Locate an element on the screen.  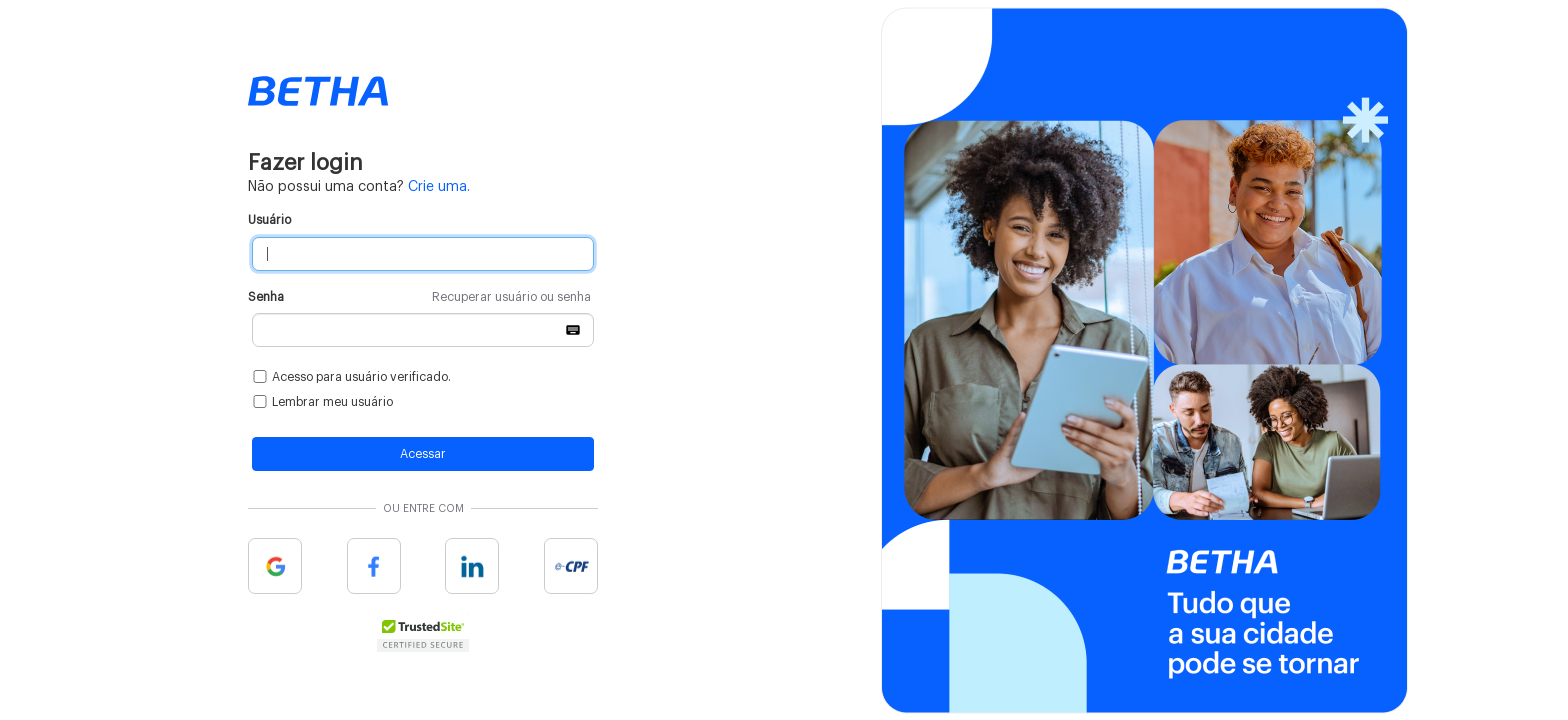
Facebook is located at coordinates (374, 566).